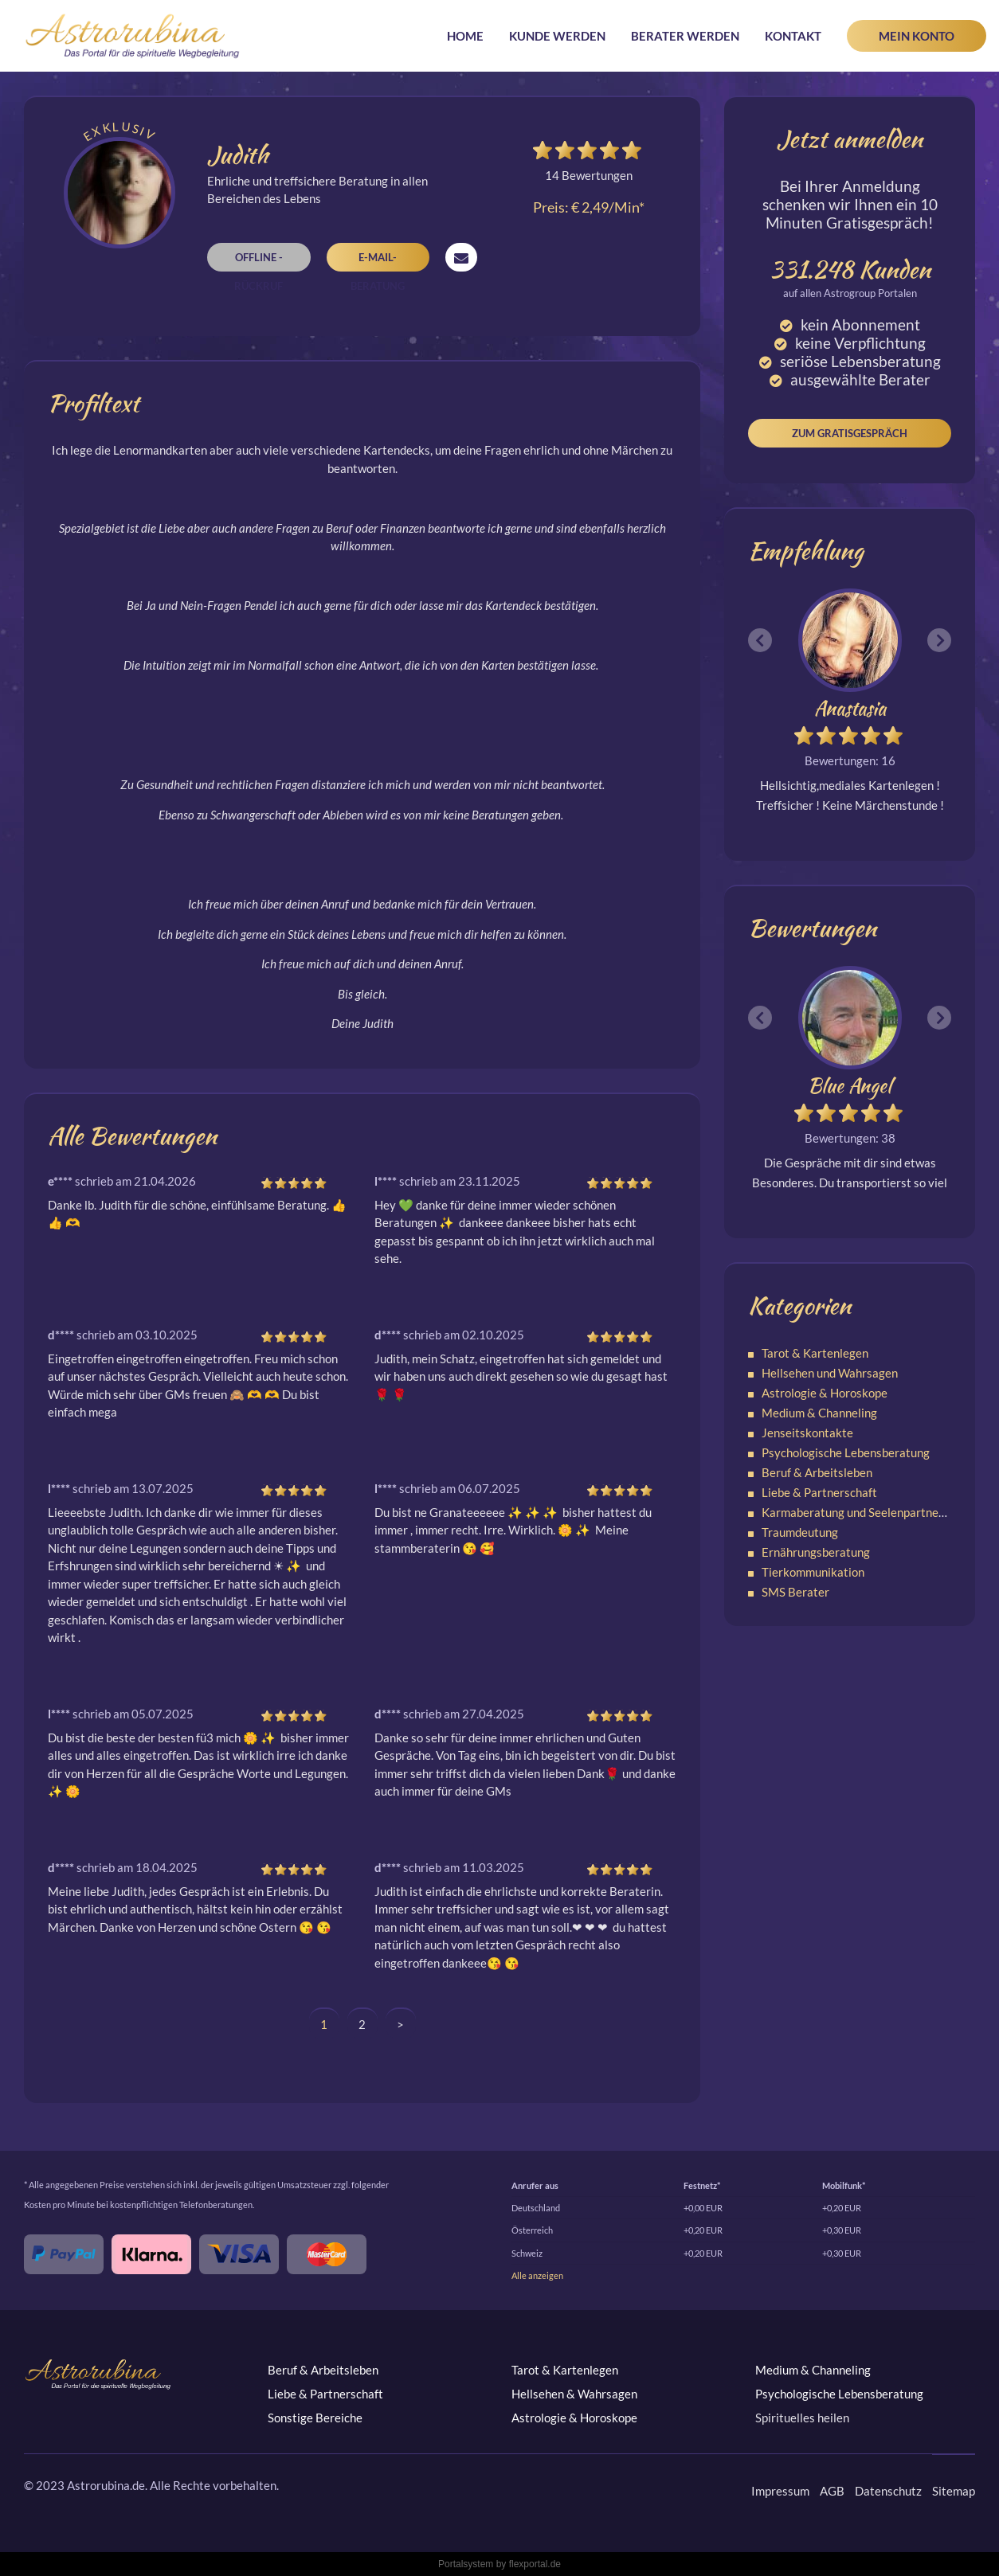 This screenshot has height=2576, width=999. Describe the element at coordinates (849, 433) in the screenshot. I see `Zum Gratisgespräch` at that location.